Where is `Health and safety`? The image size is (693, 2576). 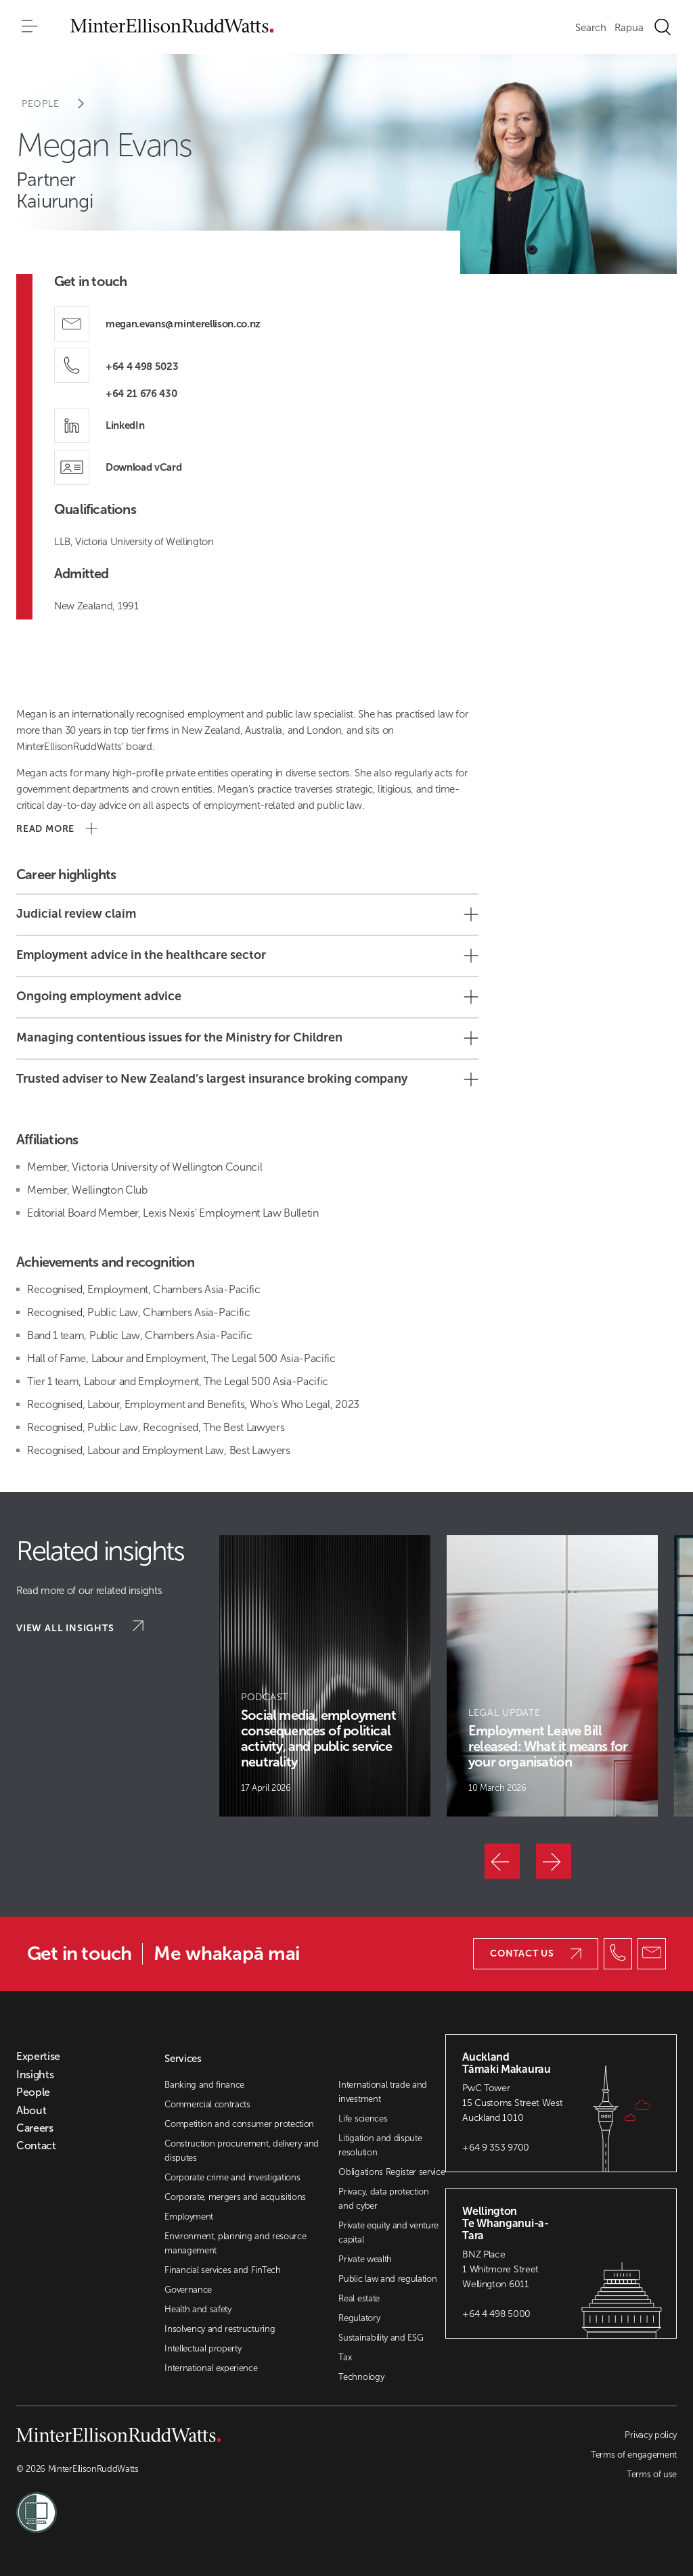 Health and safety is located at coordinates (197, 2309).